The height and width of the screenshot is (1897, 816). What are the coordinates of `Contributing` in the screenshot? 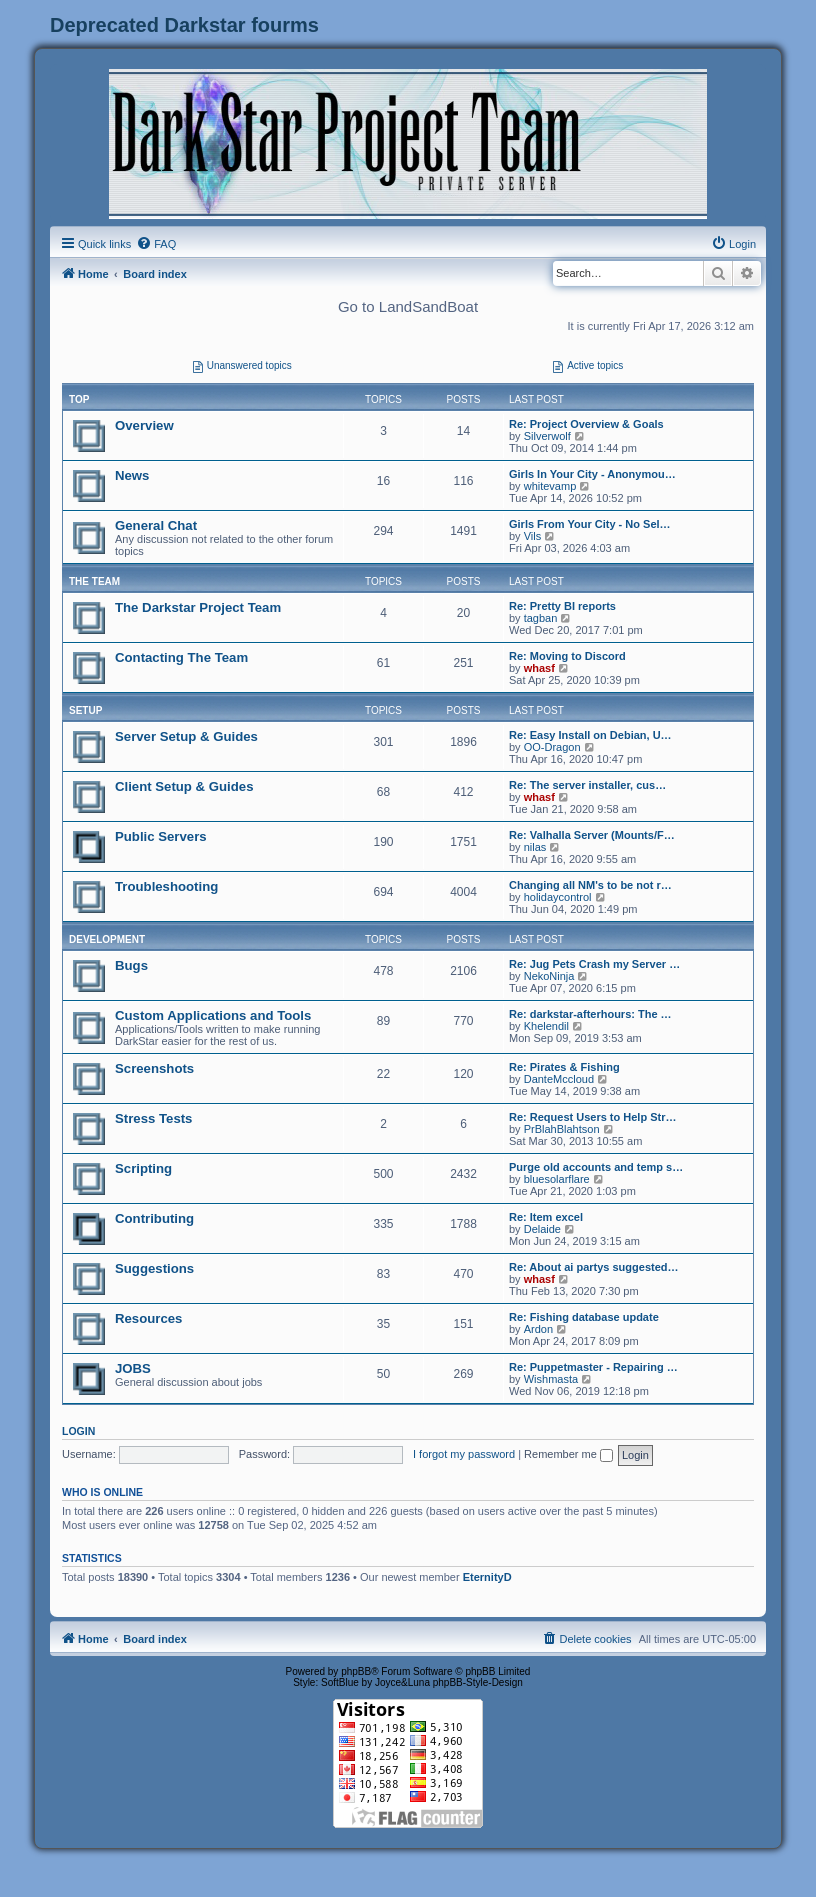 It's located at (154, 1218).